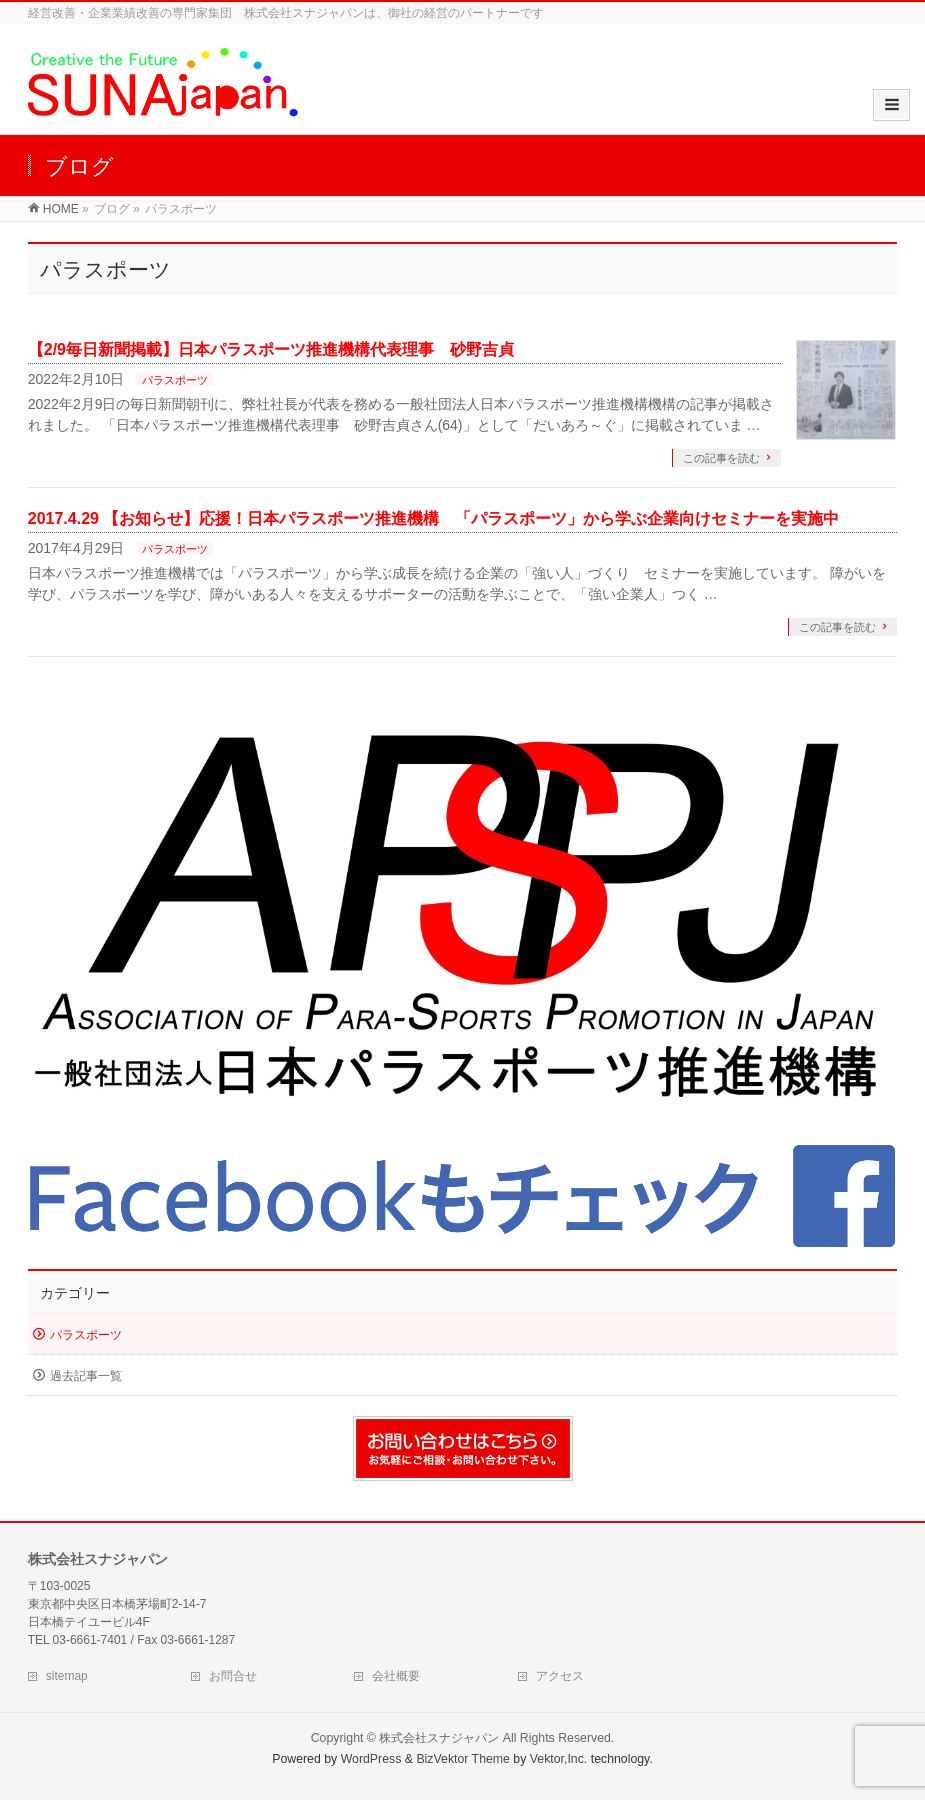 This screenshot has height=1800, width=925. What do you see at coordinates (439, 1738) in the screenshot?
I see `株式会社スナジャパン` at bounding box center [439, 1738].